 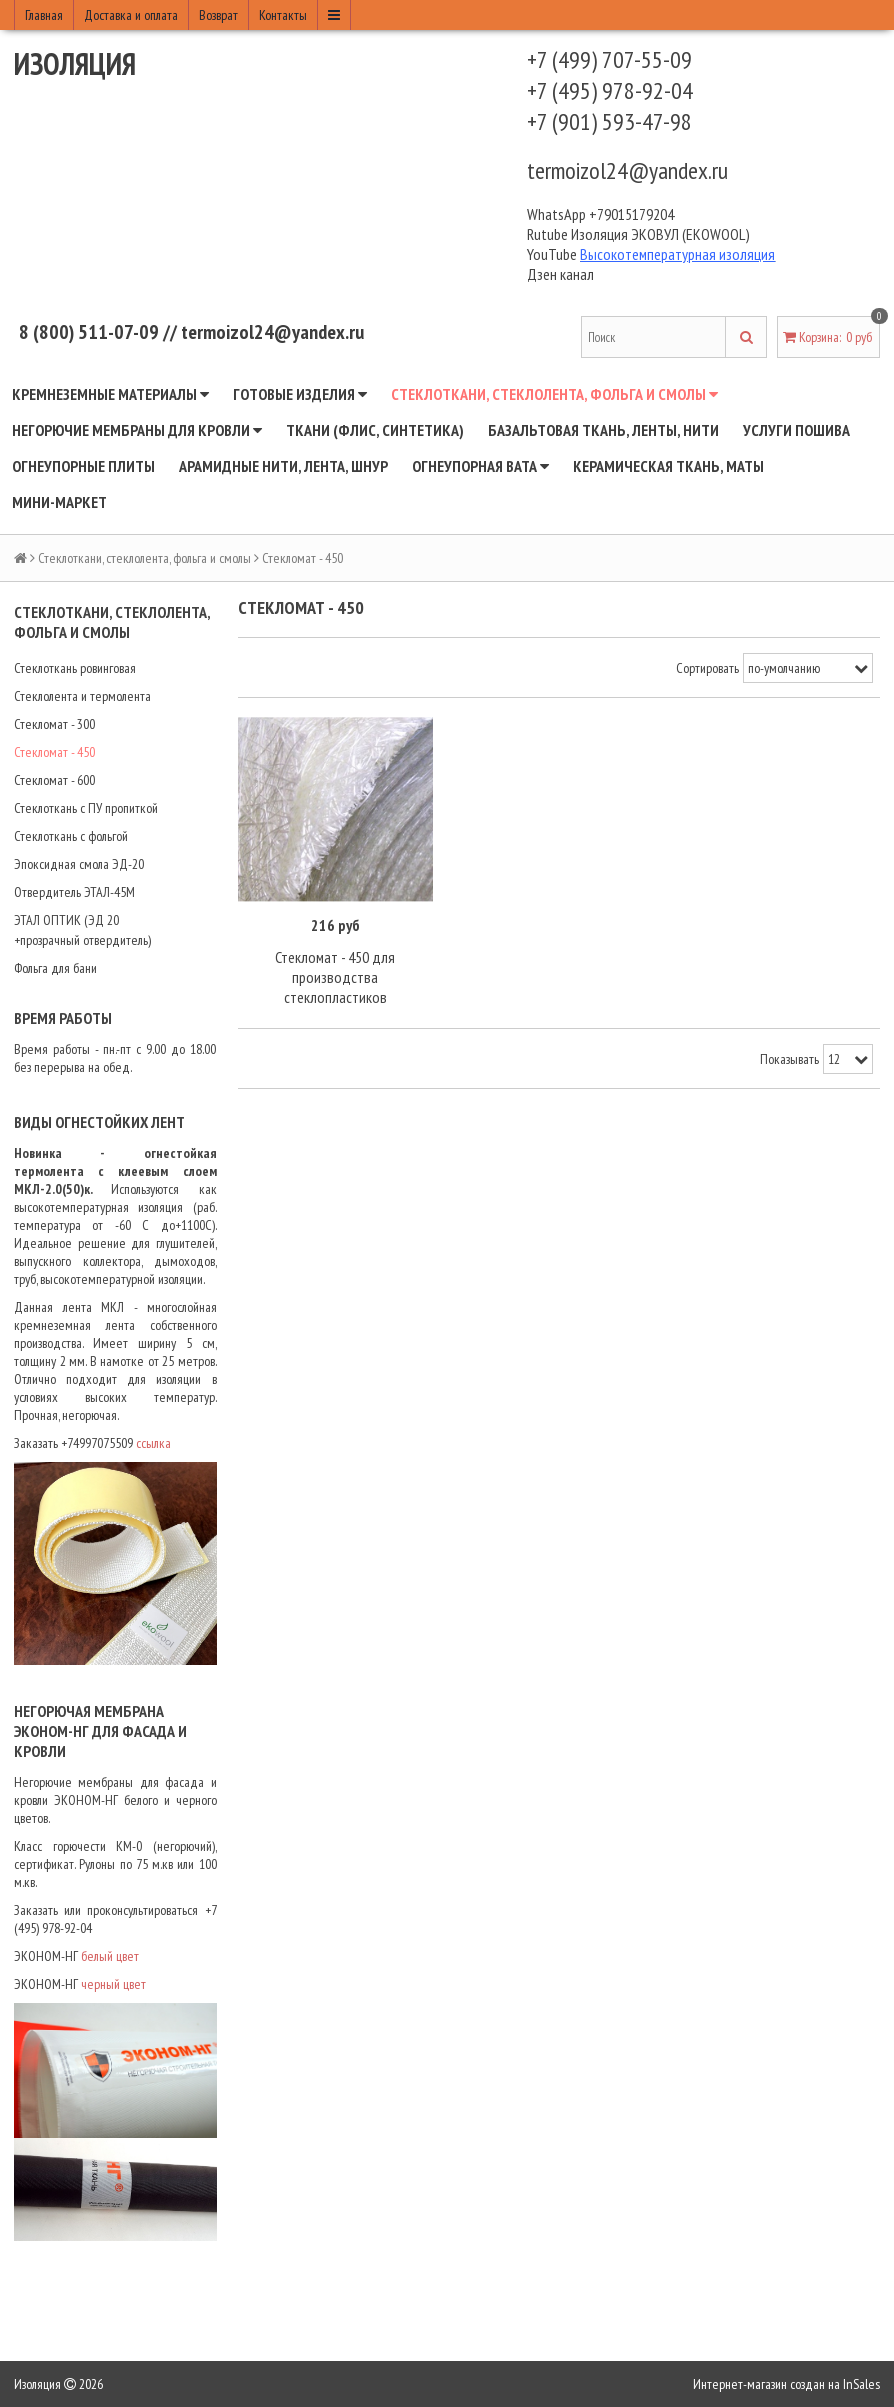 What do you see at coordinates (562, 274) in the screenshot?
I see `Дзен канал` at bounding box center [562, 274].